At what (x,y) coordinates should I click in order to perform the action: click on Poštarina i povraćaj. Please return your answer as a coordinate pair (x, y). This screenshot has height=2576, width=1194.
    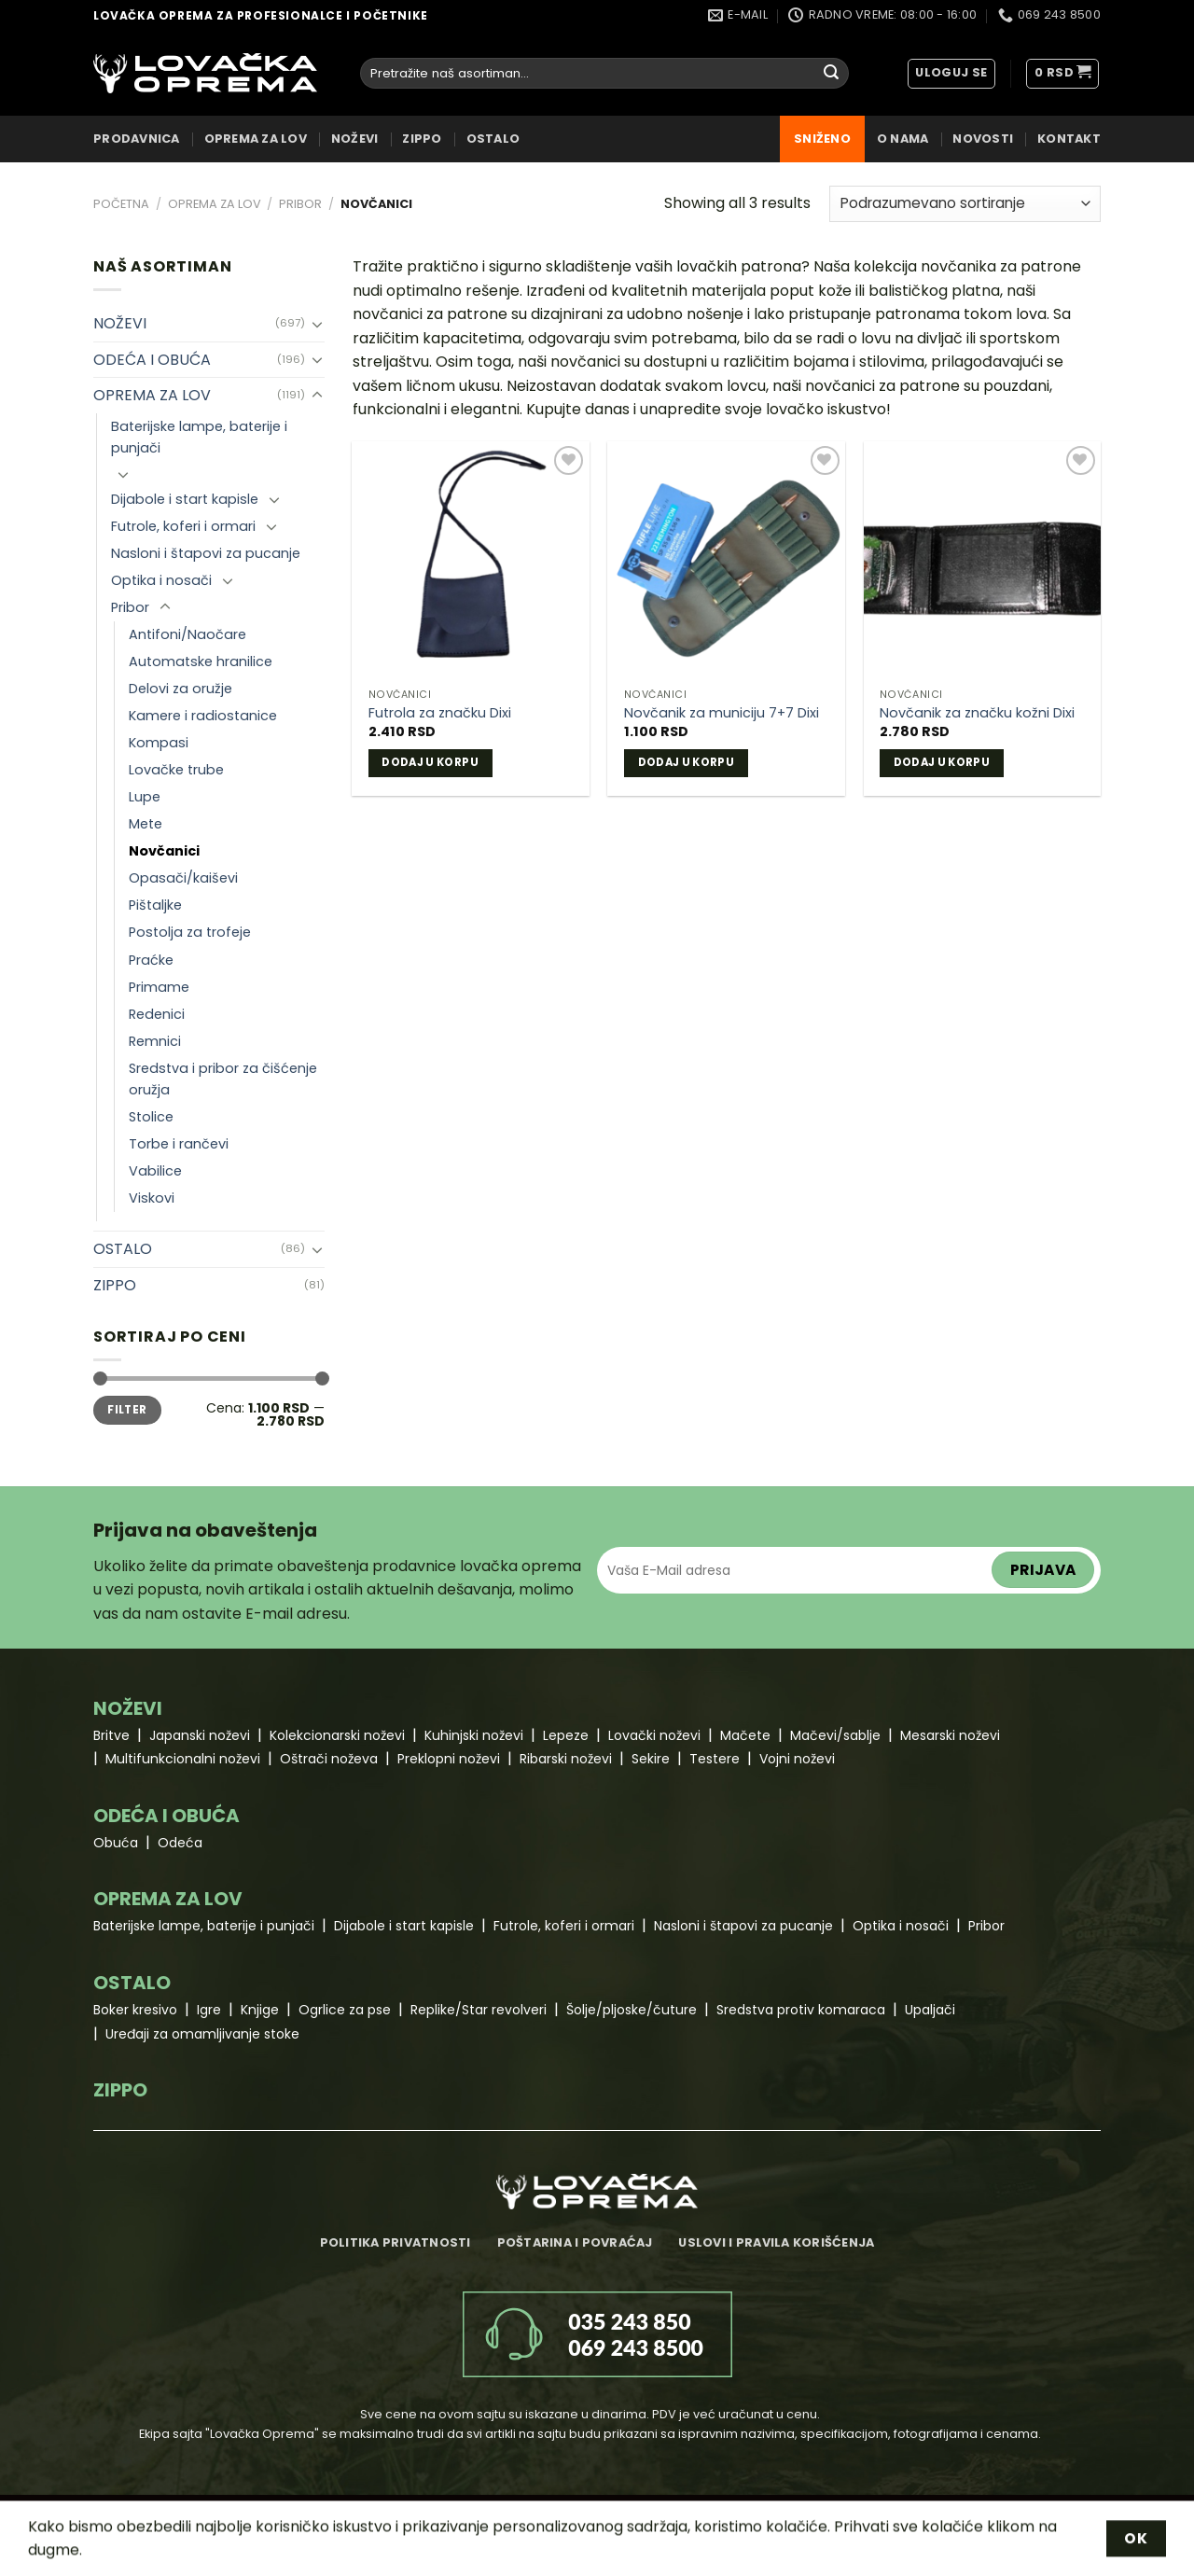
    Looking at the image, I should click on (575, 2242).